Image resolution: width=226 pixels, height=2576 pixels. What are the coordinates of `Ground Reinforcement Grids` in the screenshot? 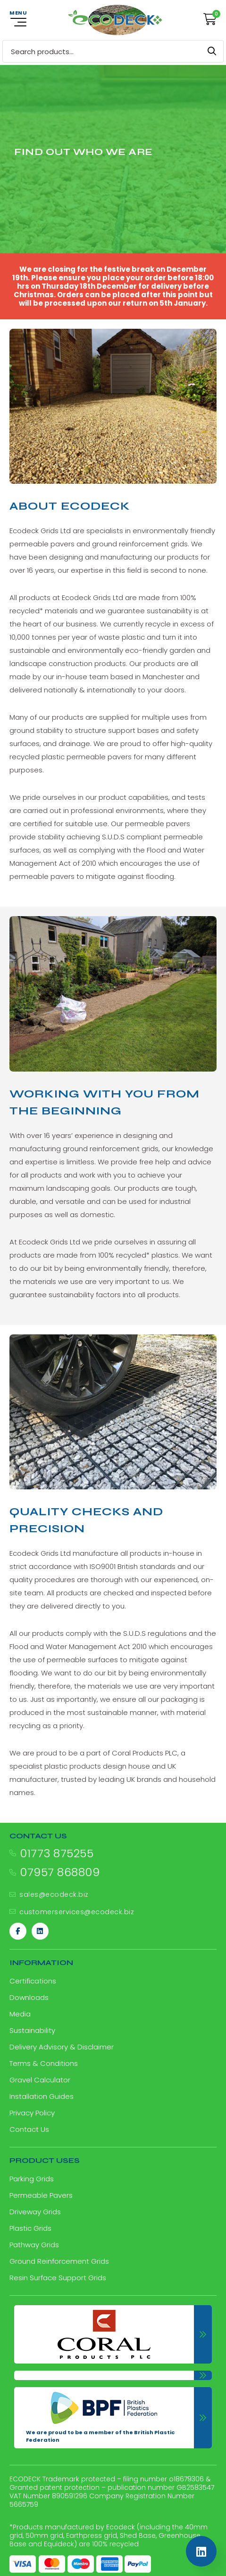 It's located at (59, 2261).